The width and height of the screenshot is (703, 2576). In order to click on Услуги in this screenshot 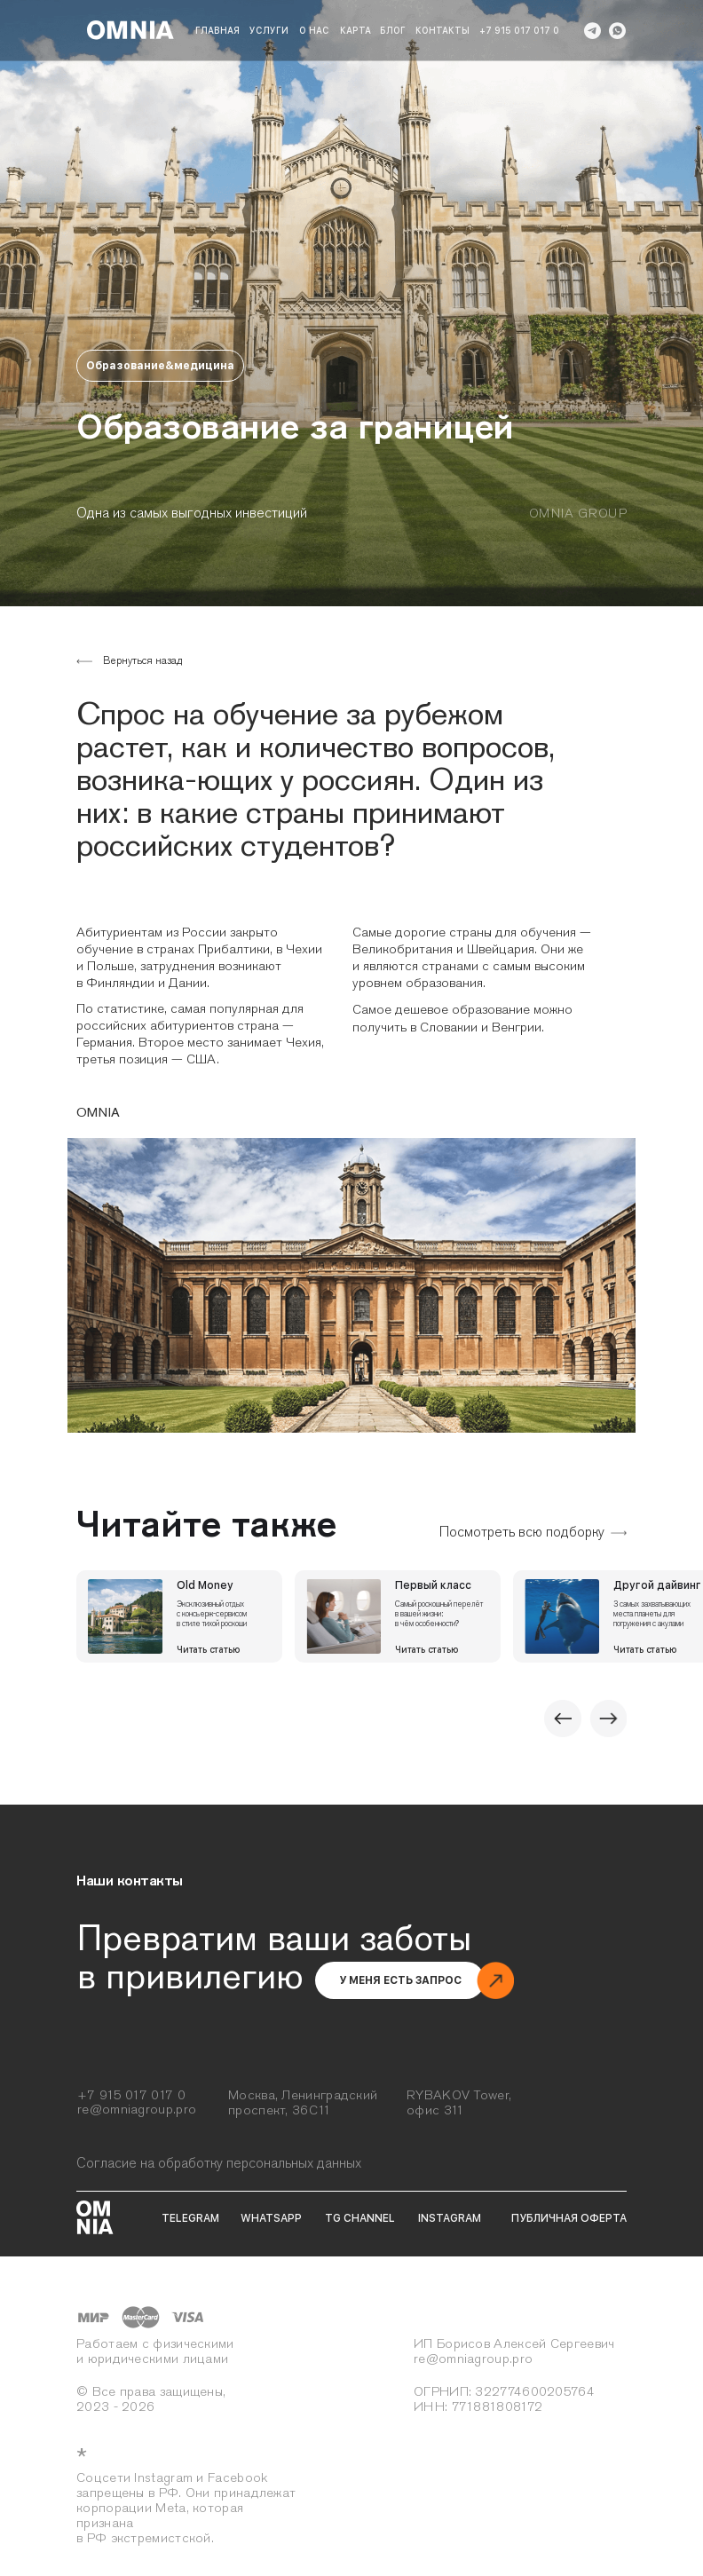, I will do `click(268, 30)`.